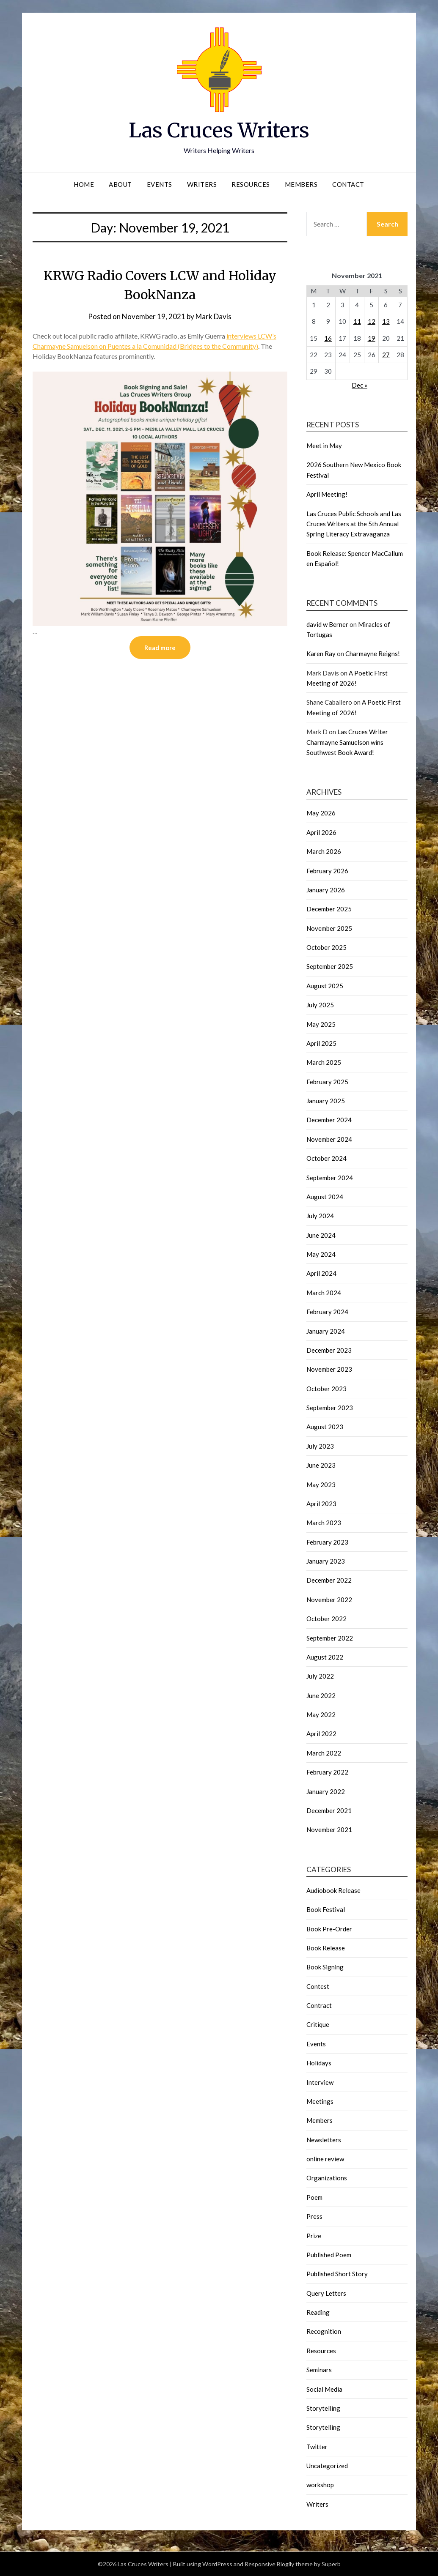 The height and width of the screenshot is (2576, 438). Describe the element at coordinates (347, 742) in the screenshot. I see `Las Cruces Writer Charmayne Samuelson wins Southwest Book Award!` at that location.